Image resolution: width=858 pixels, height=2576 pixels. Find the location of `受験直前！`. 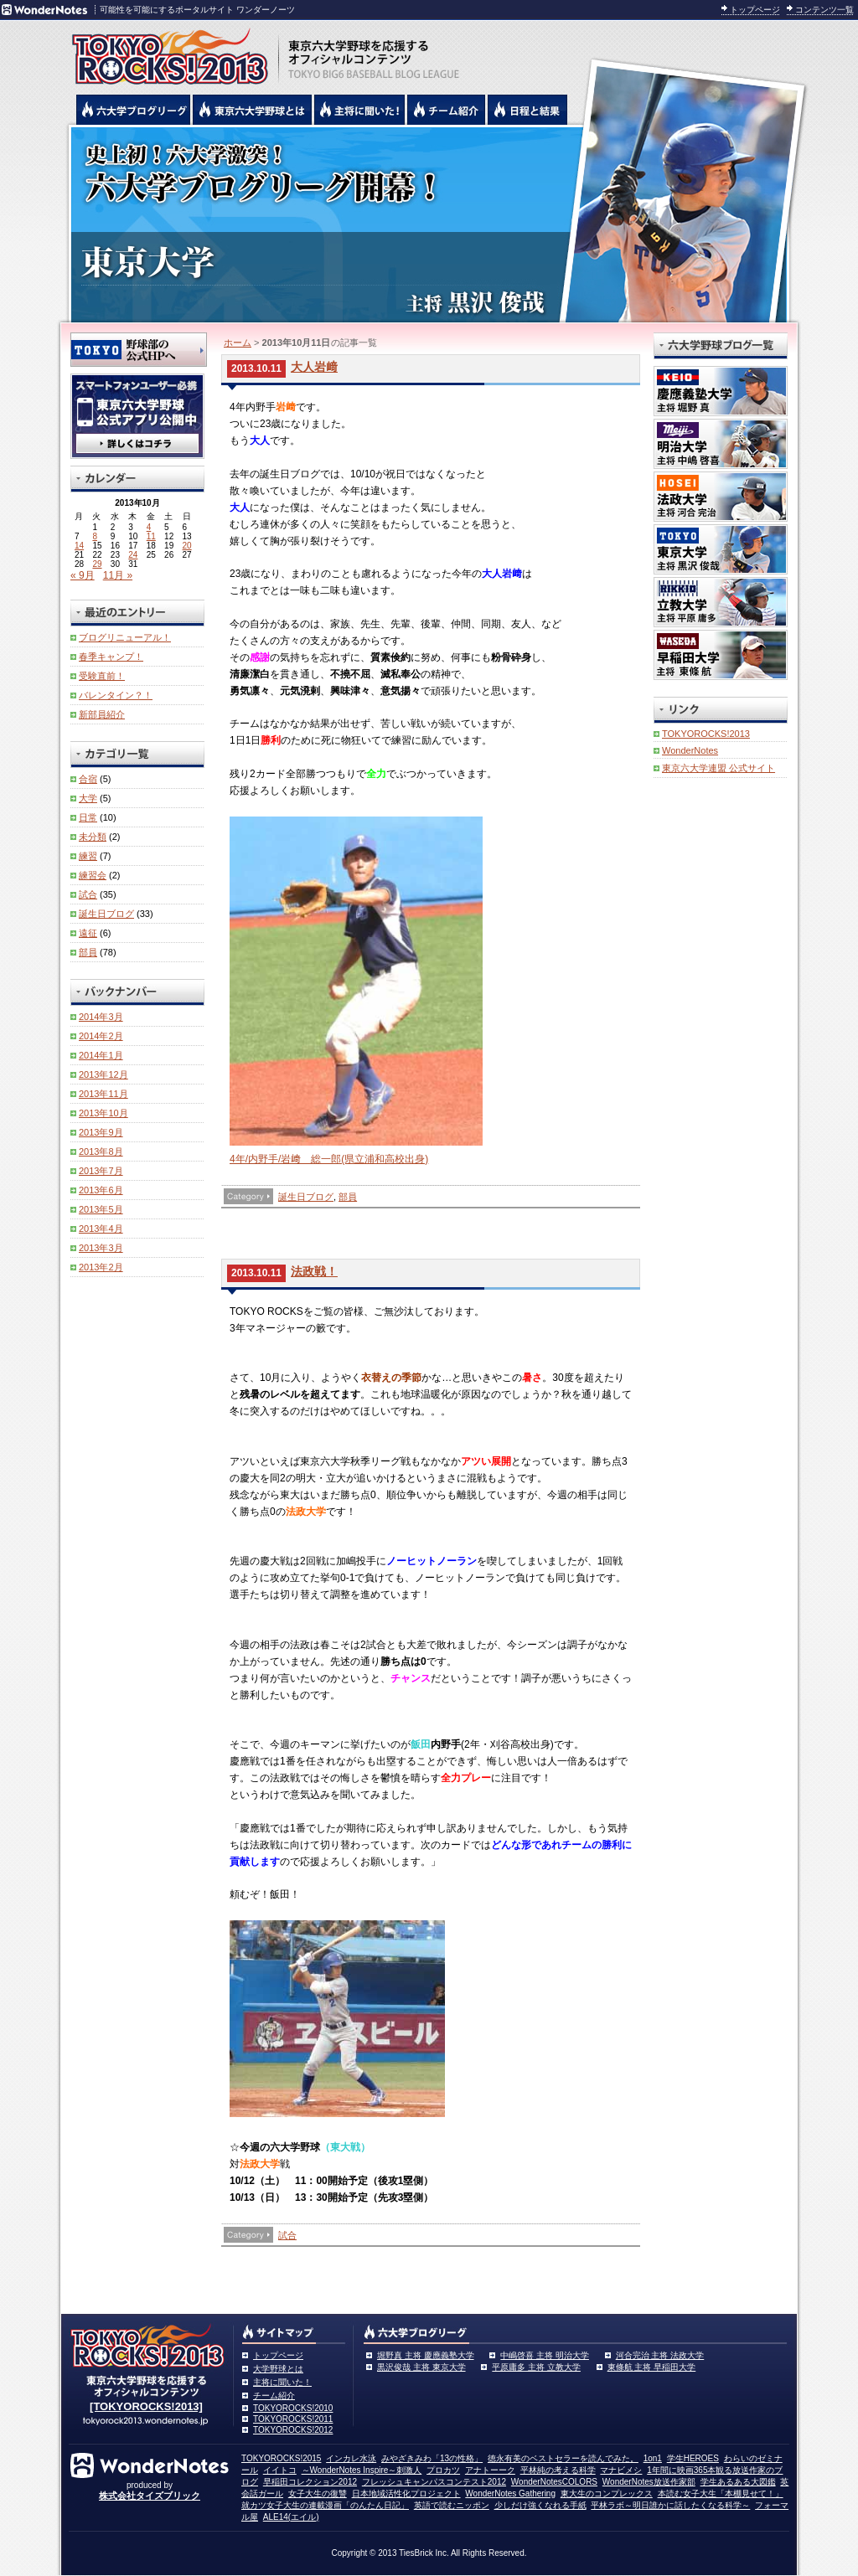

受験直前！ is located at coordinates (102, 676).